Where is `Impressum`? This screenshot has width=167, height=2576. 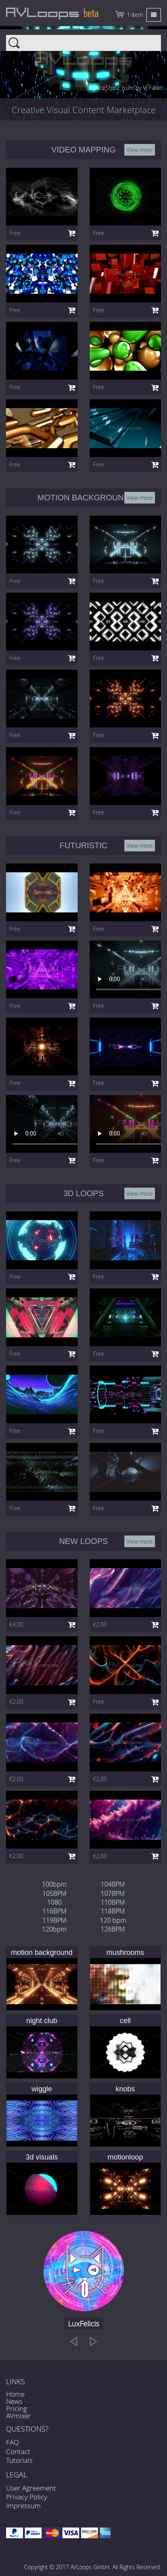 Impressum is located at coordinates (23, 2505).